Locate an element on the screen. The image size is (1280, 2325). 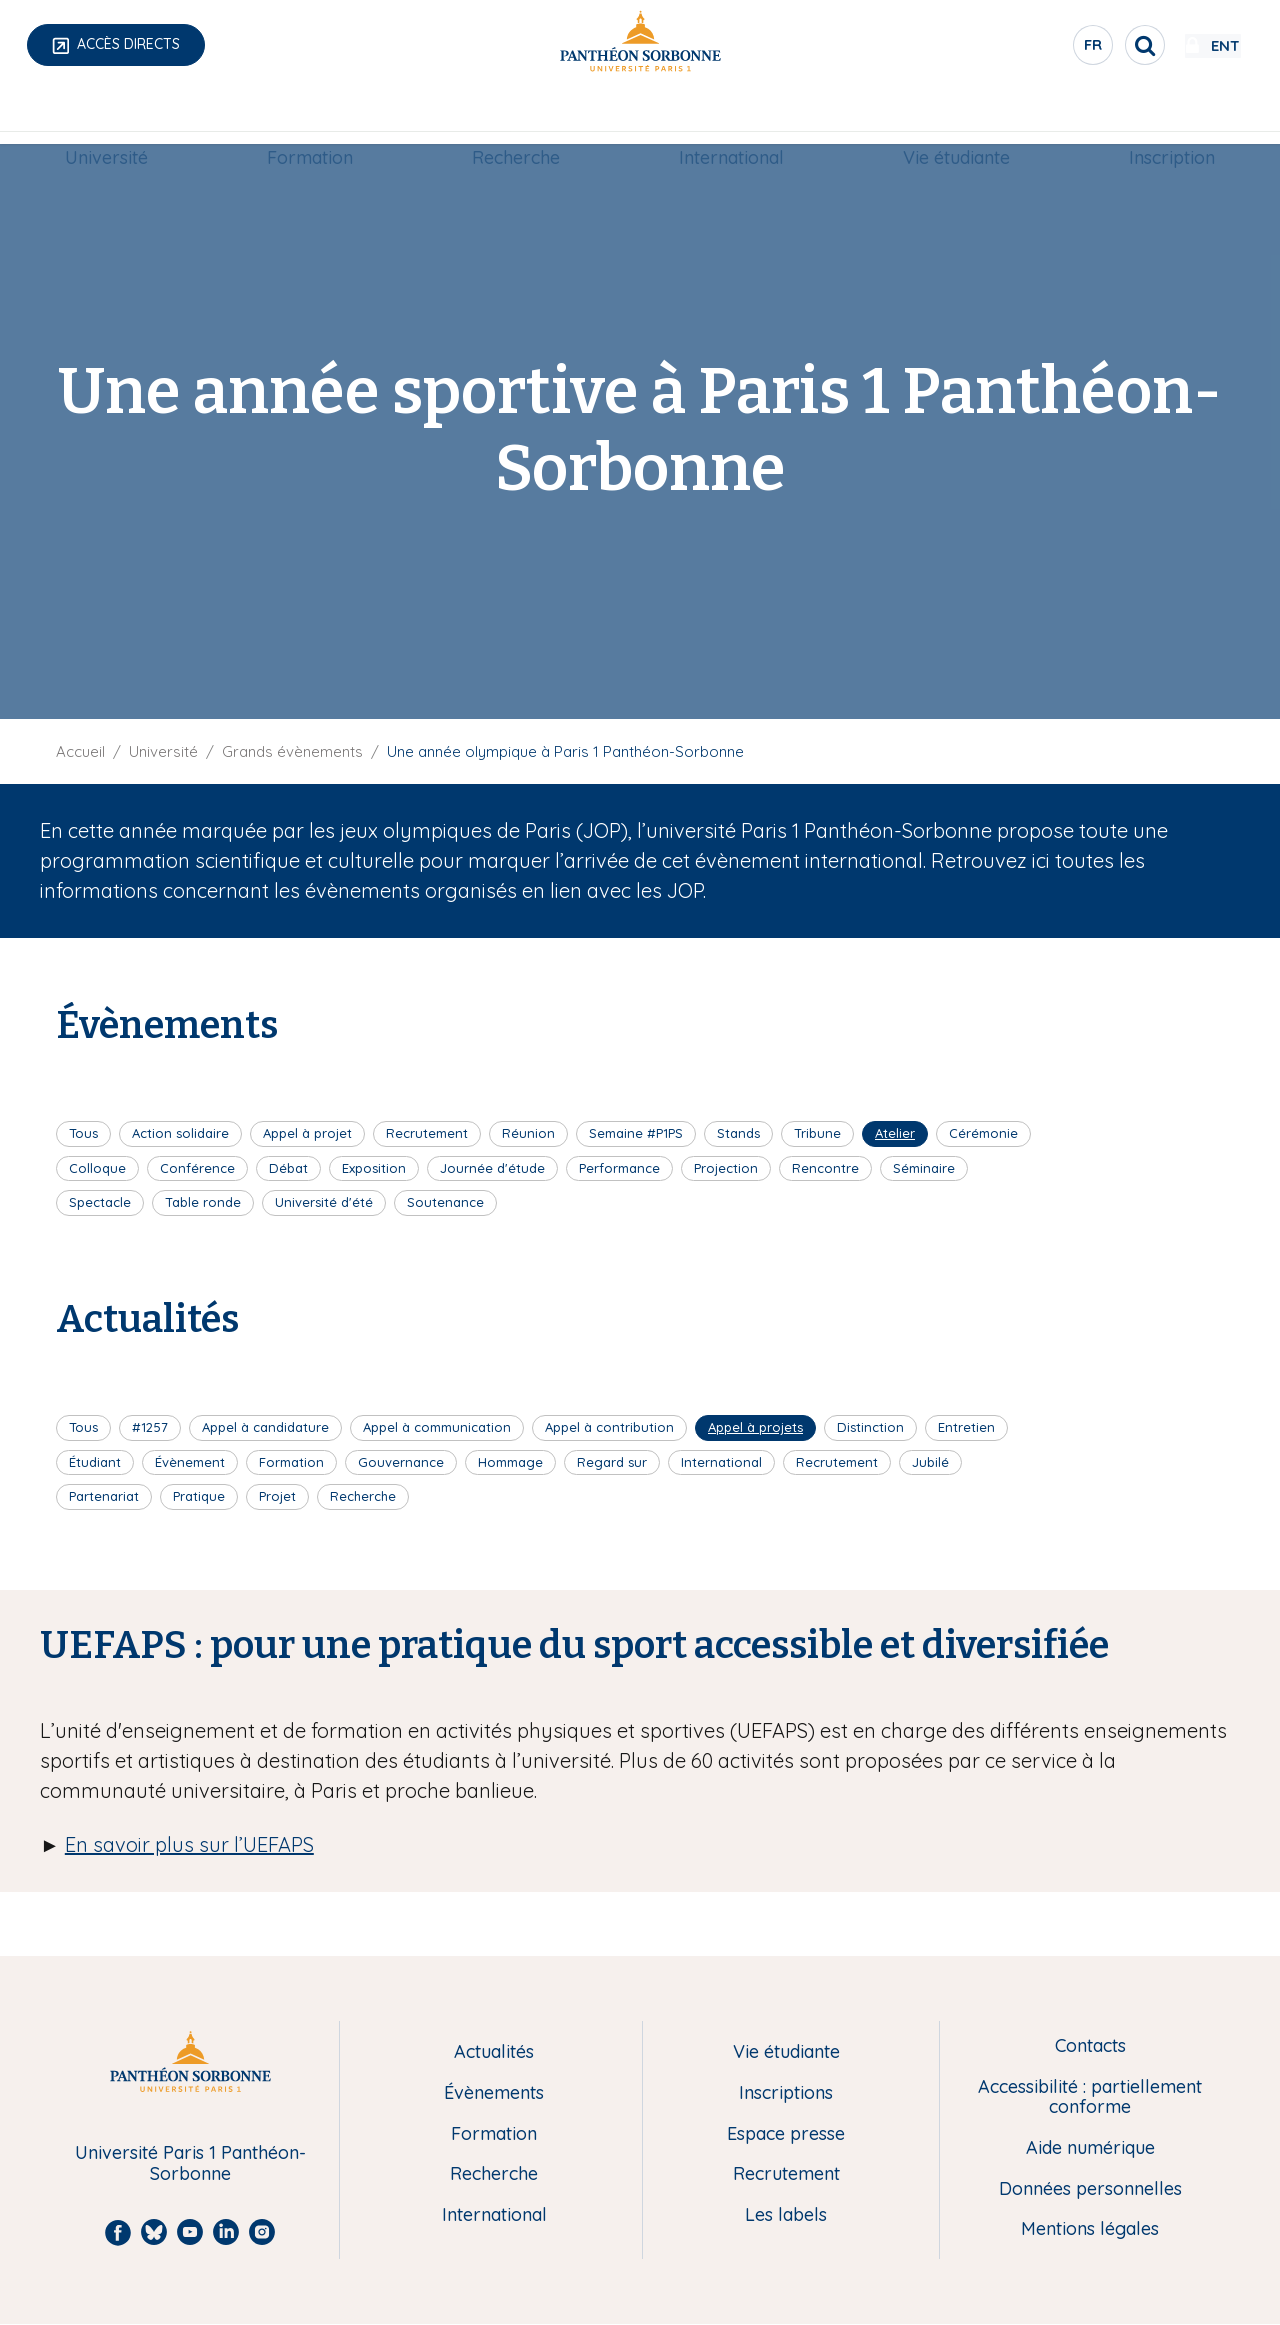
Étudiant is located at coordinates (95, 1462).